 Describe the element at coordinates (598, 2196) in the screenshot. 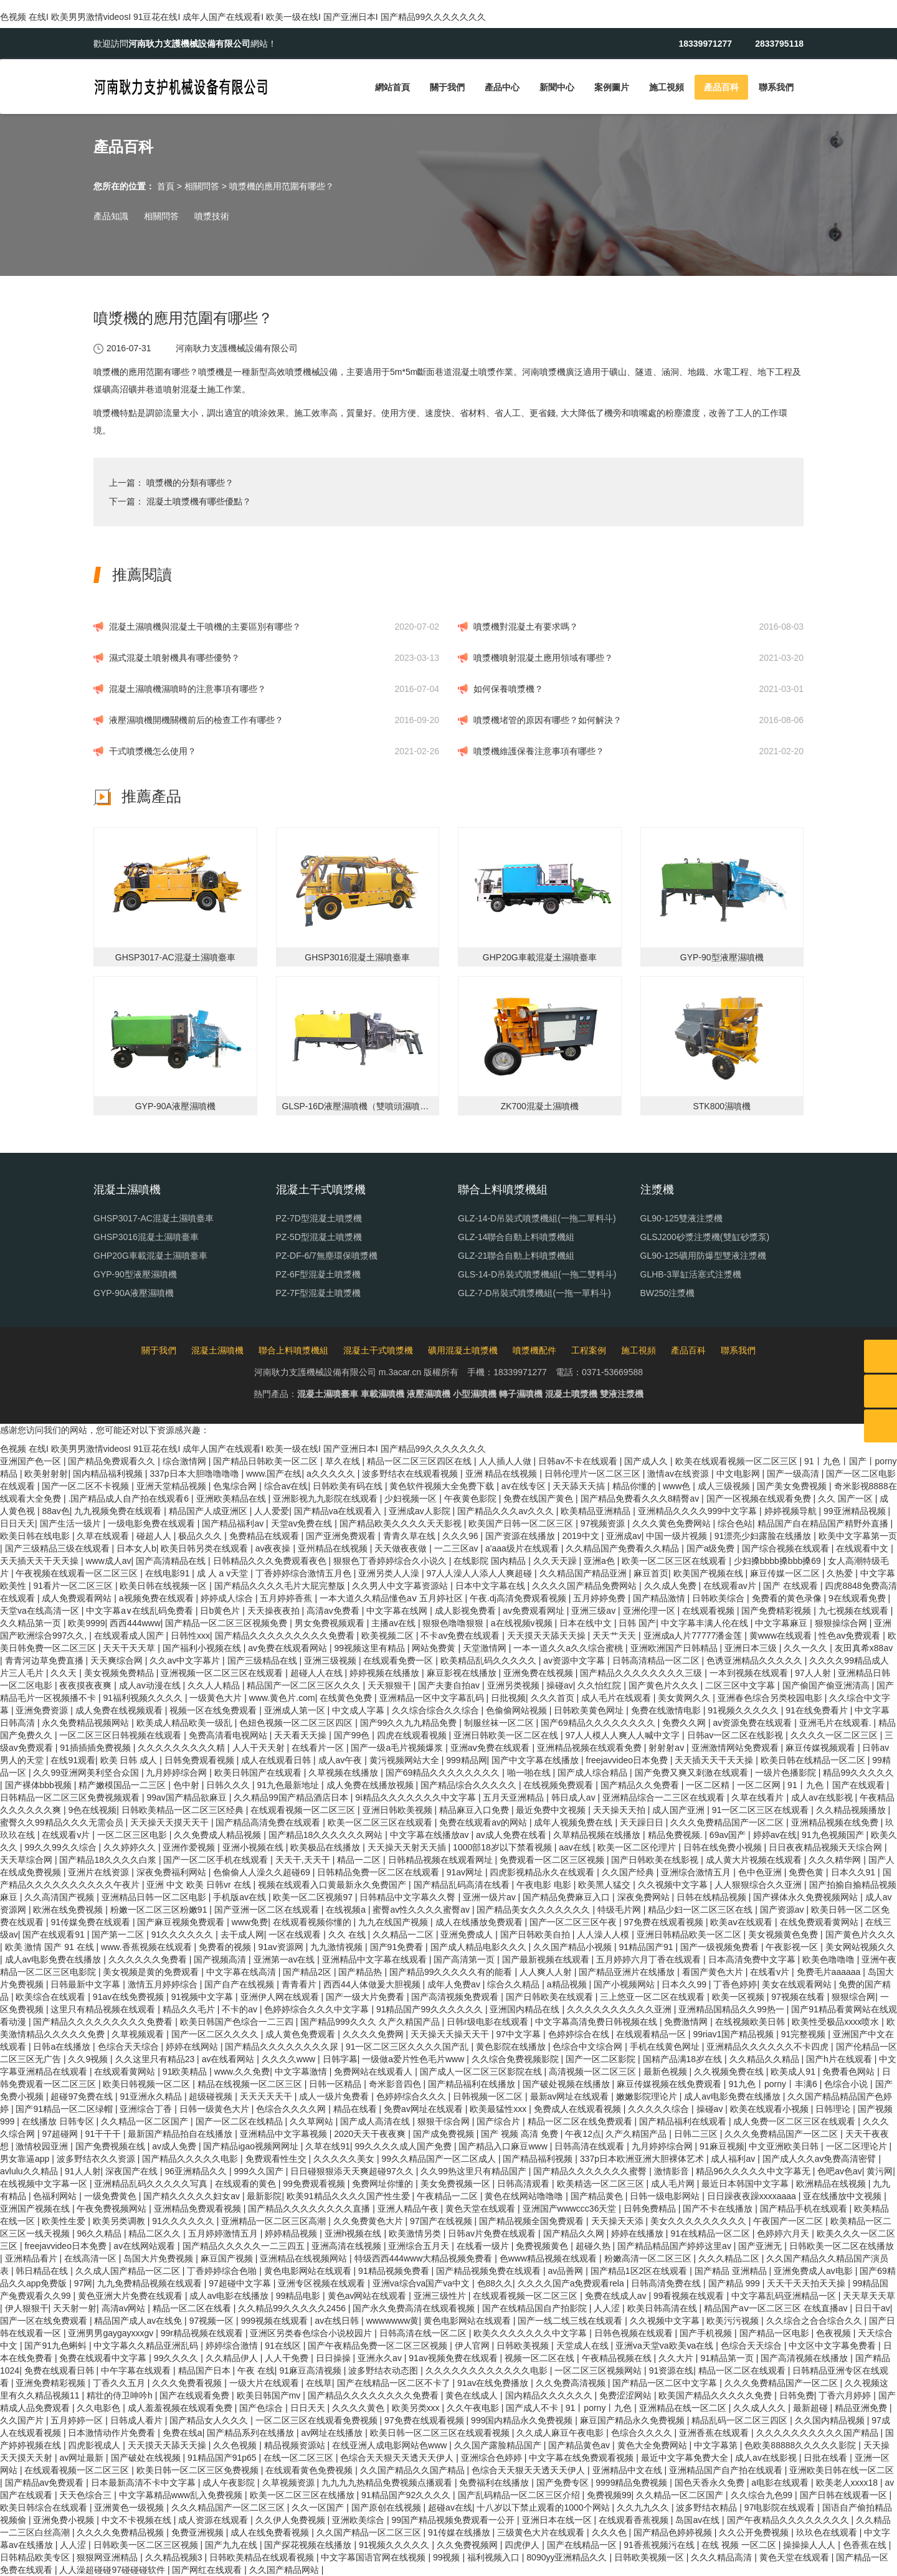

I see `国产精品黄色` at that location.